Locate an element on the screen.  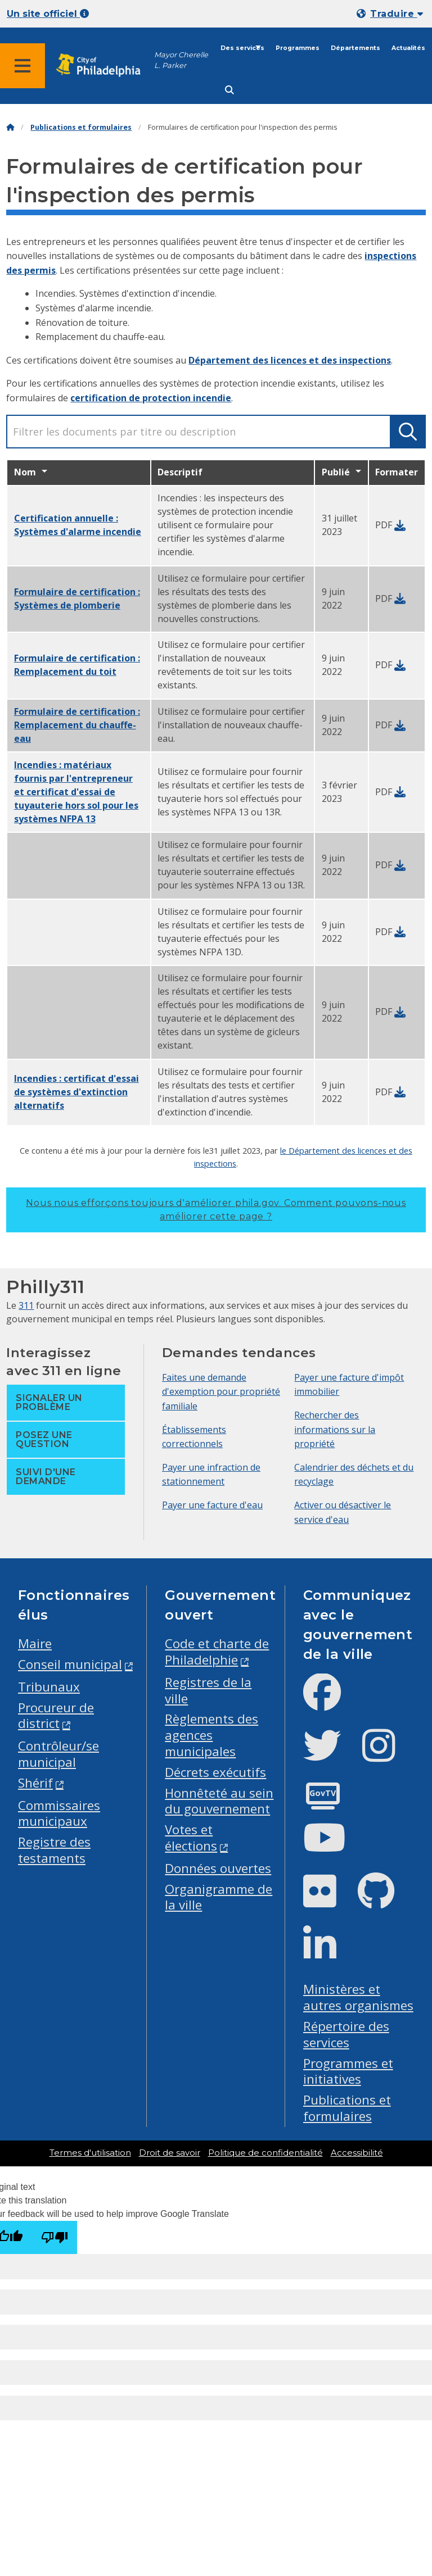
Un site officiel is located at coordinates (48, 13).